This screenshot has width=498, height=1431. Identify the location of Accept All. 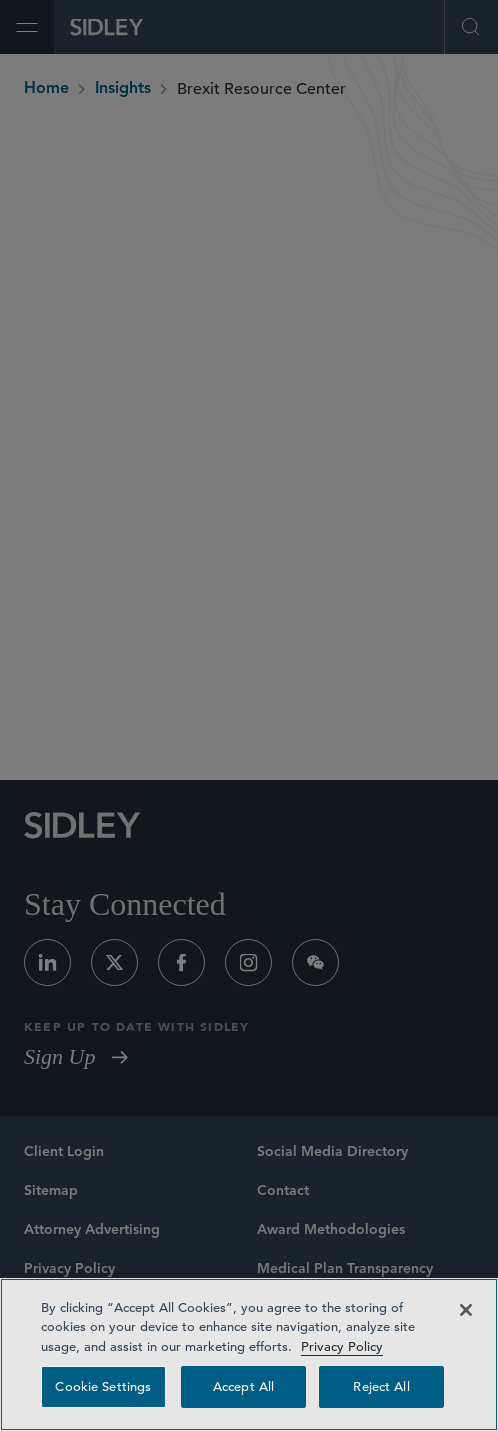
(243, 1386).